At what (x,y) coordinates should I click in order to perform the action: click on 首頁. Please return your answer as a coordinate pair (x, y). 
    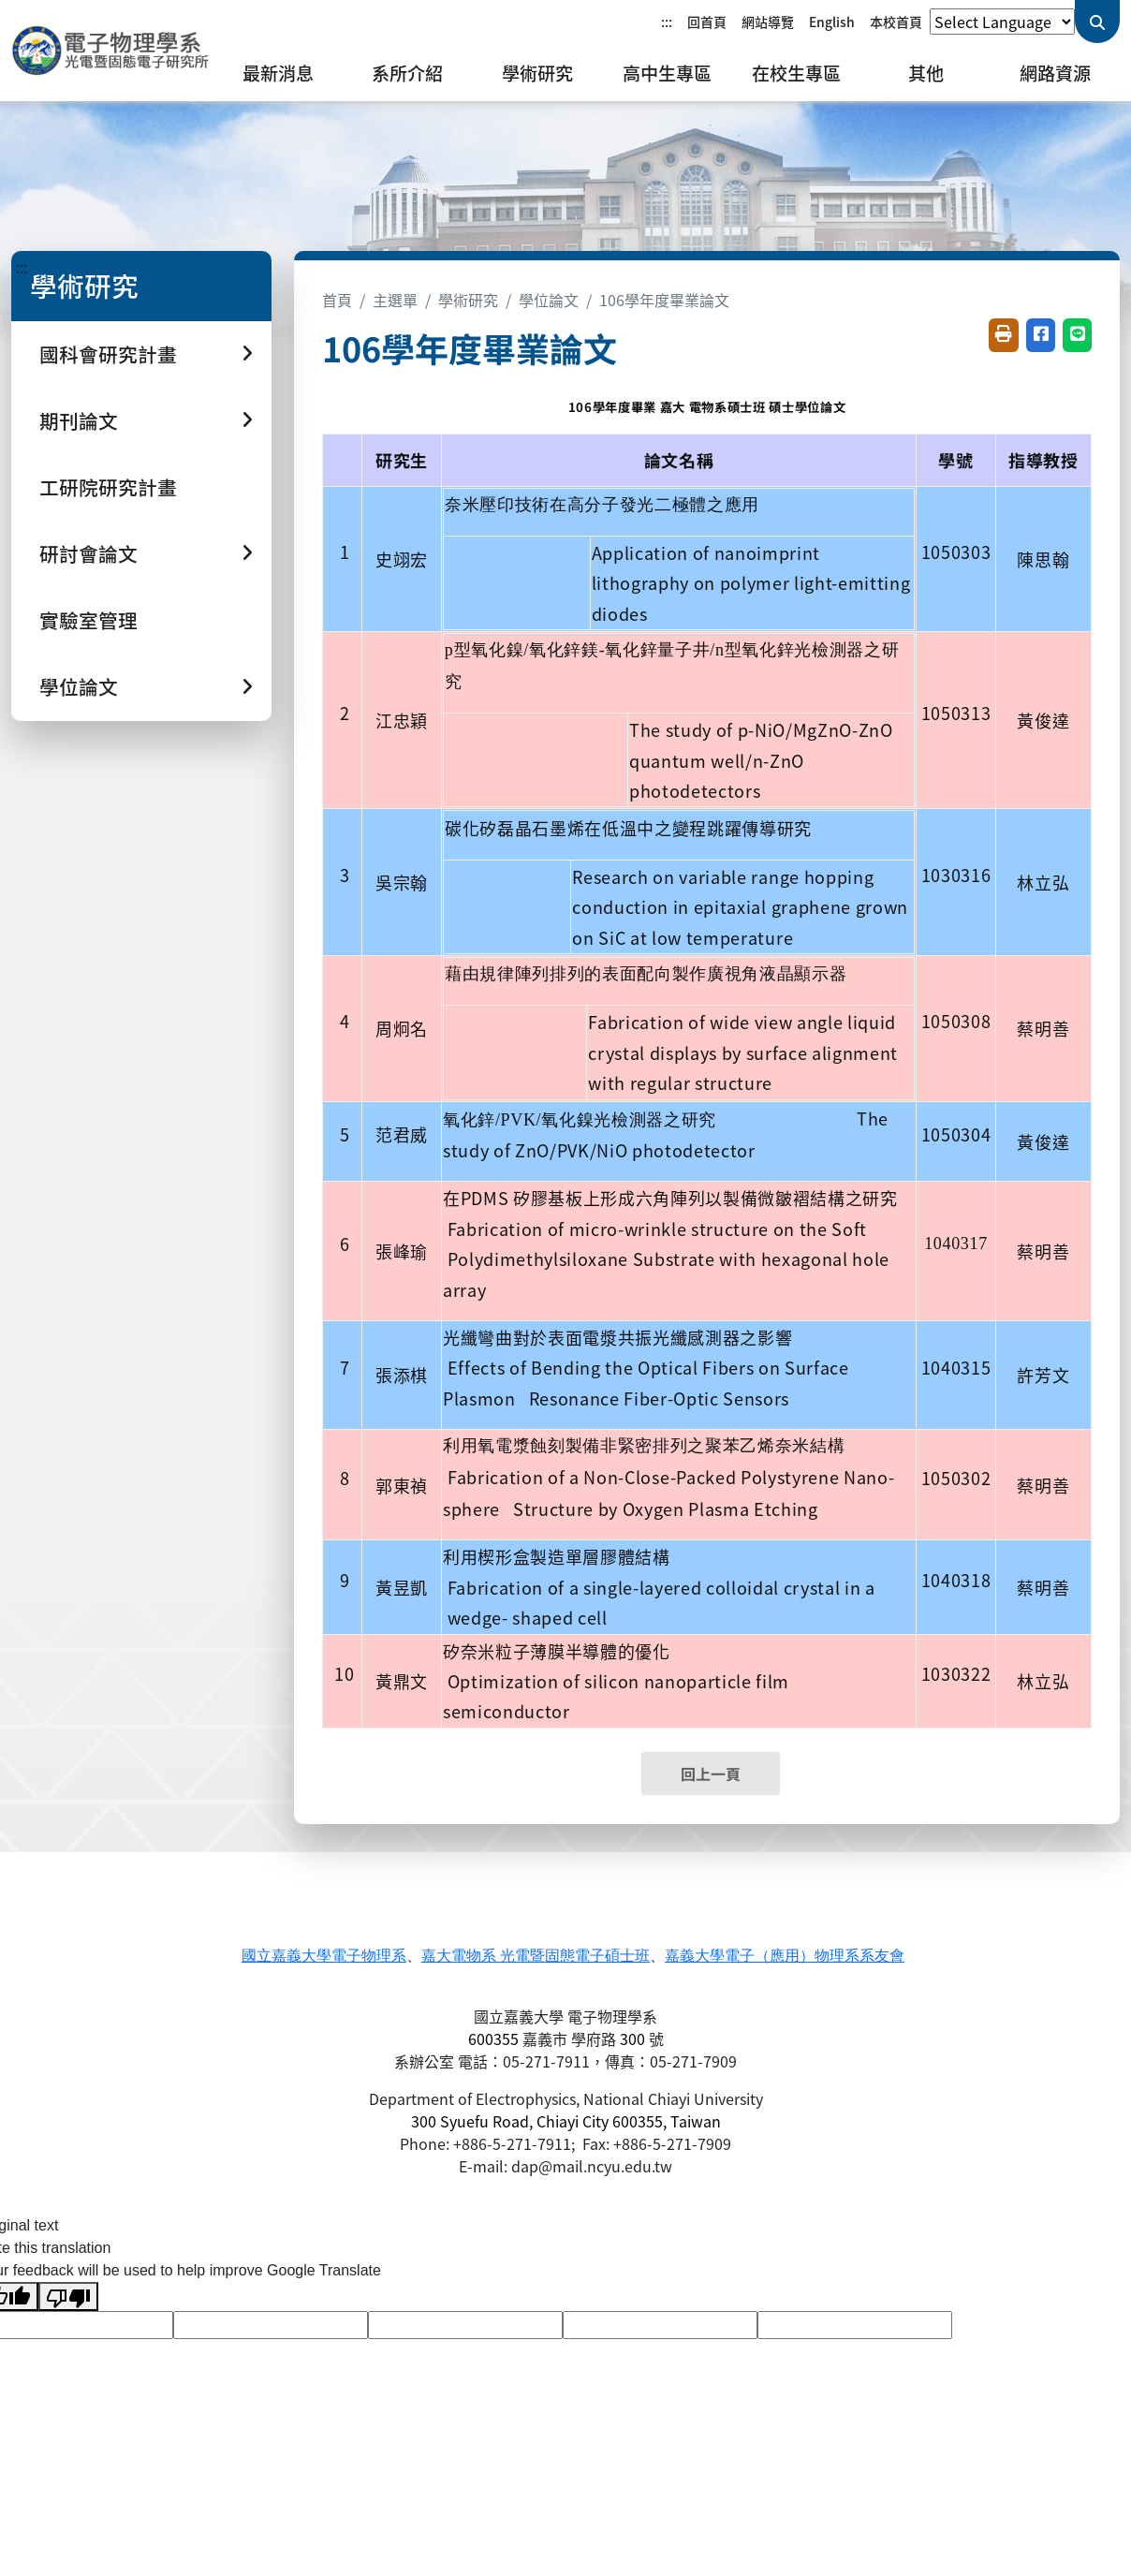
    Looking at the image, I should click on (337, 299).